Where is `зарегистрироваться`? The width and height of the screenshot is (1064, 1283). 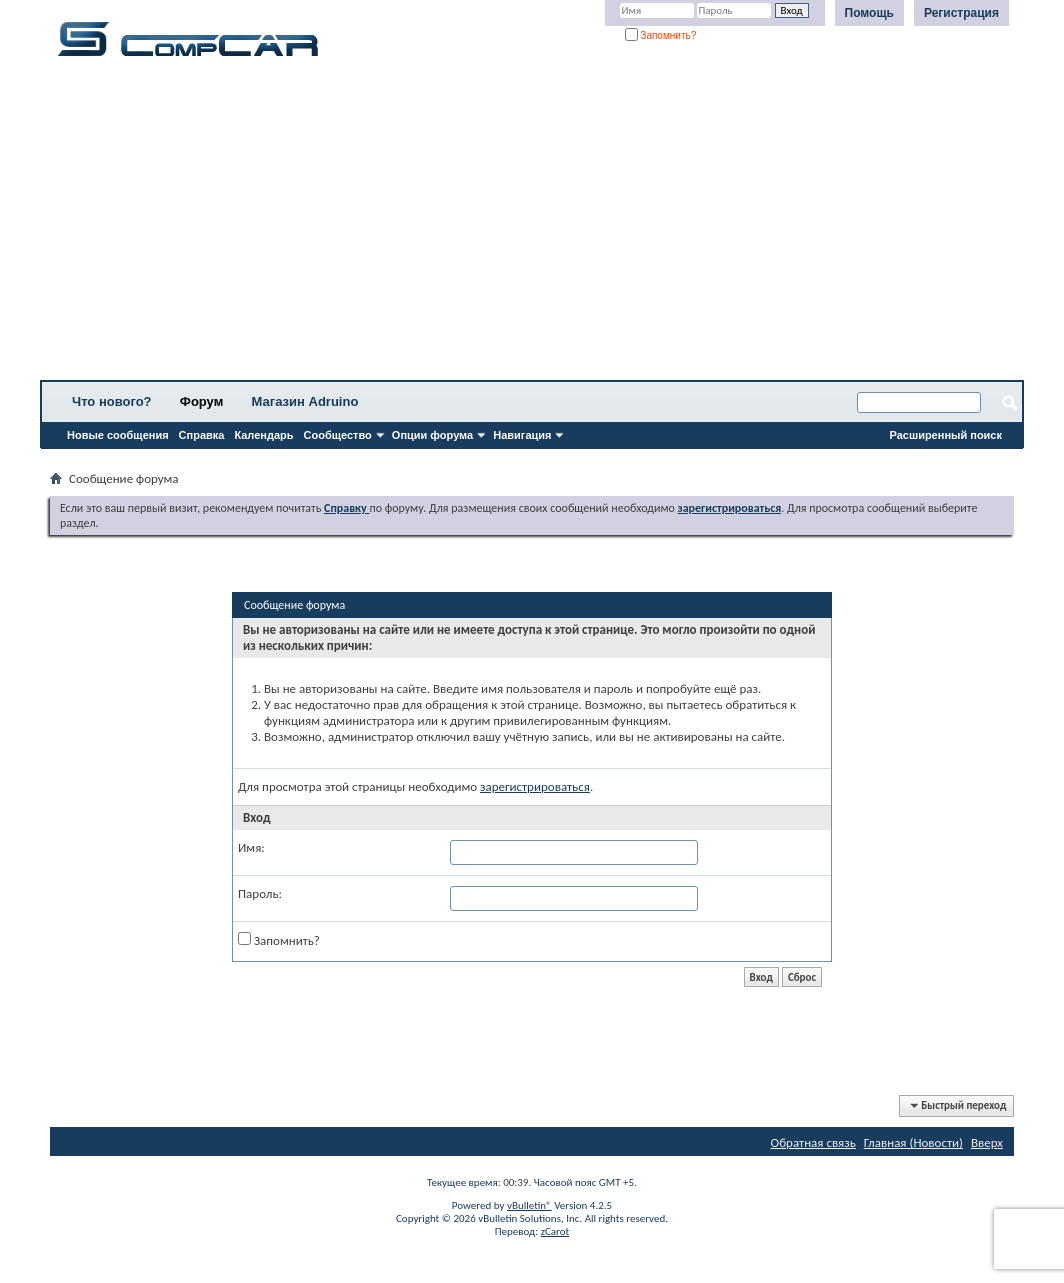 зарегистрироваться is located at coordinates (535, 786).